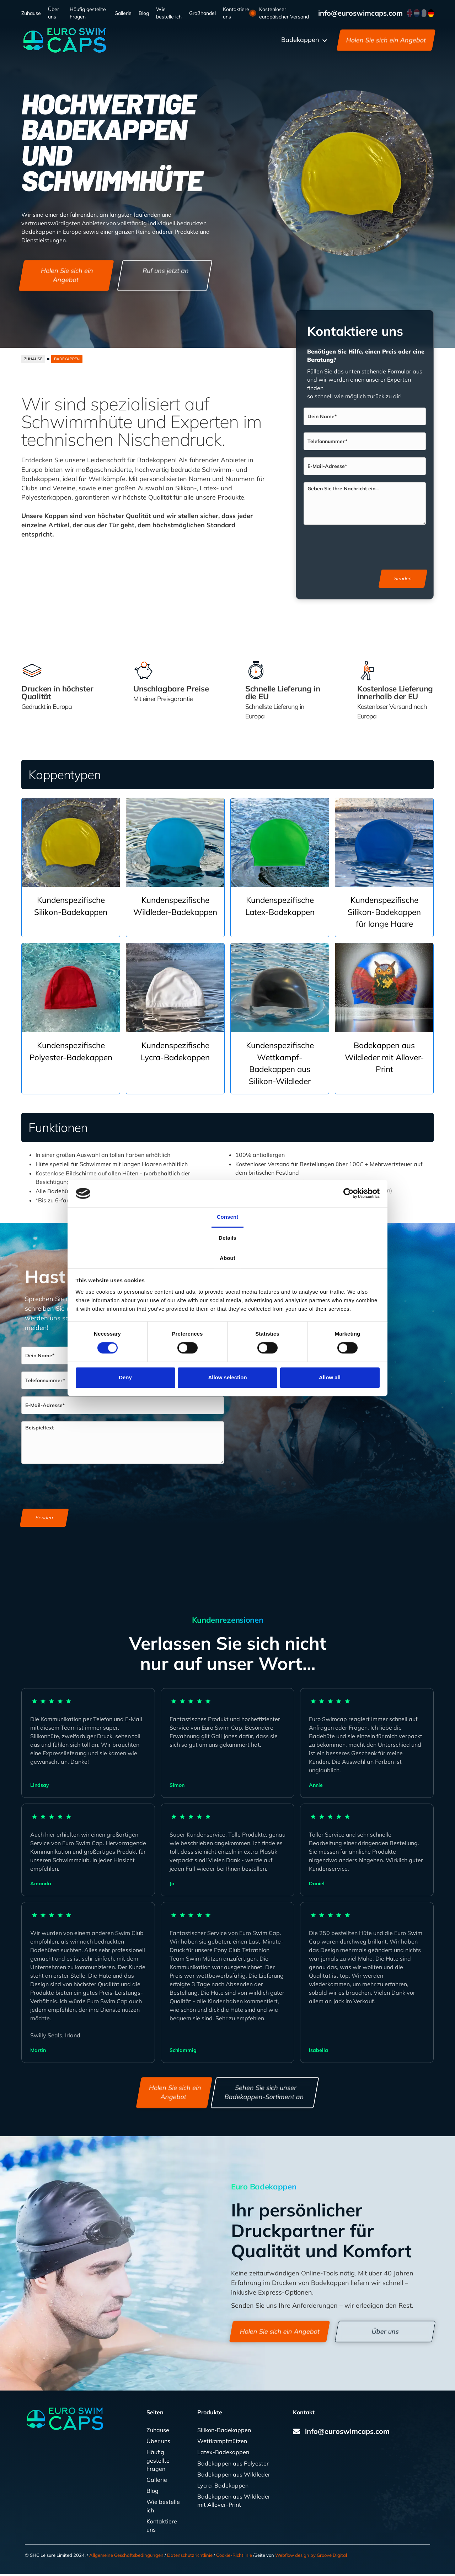 Image resolution: width=455 pixels, height=2576 pixels. I want to click on [presentation], so click(367, 547).